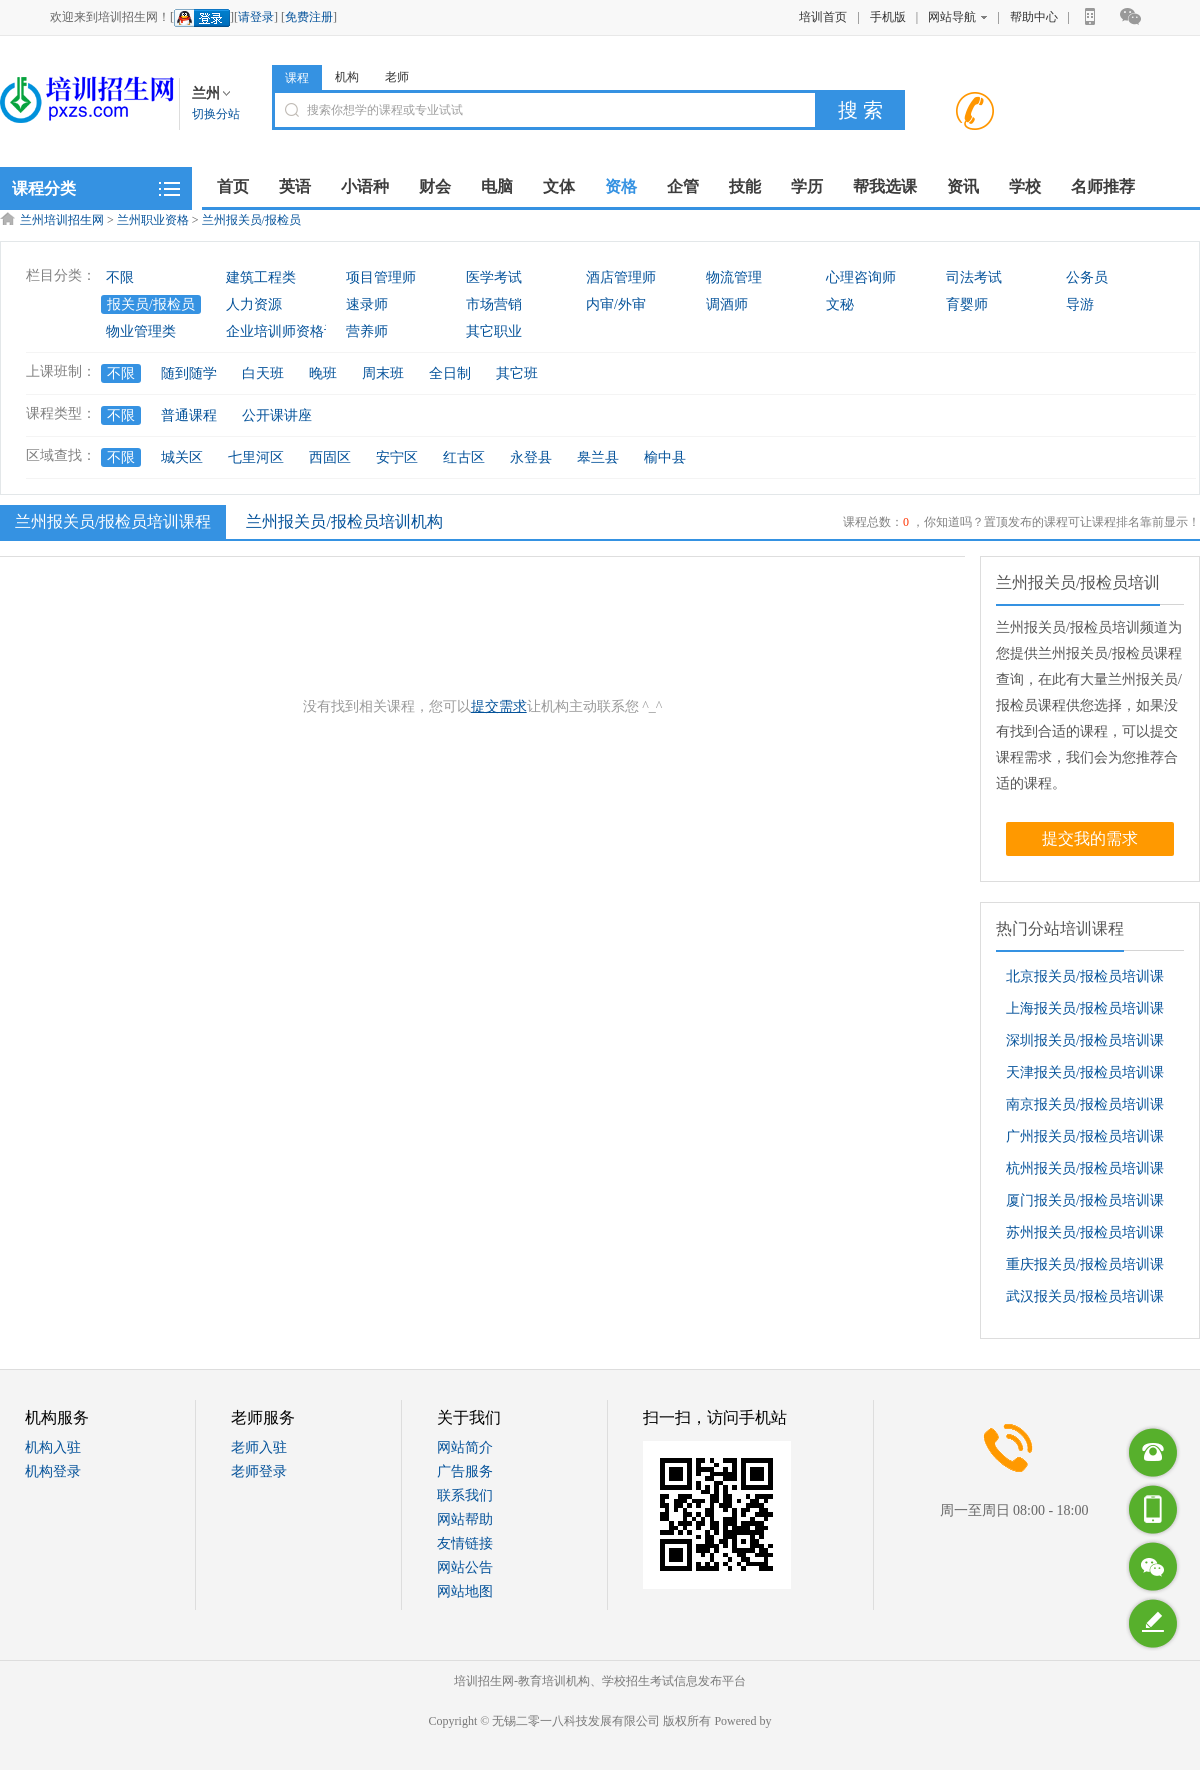 The image size is (1200, 1770). Describe the element at coordinates (397, 77) in the screenshot. I see `老师` at that location.